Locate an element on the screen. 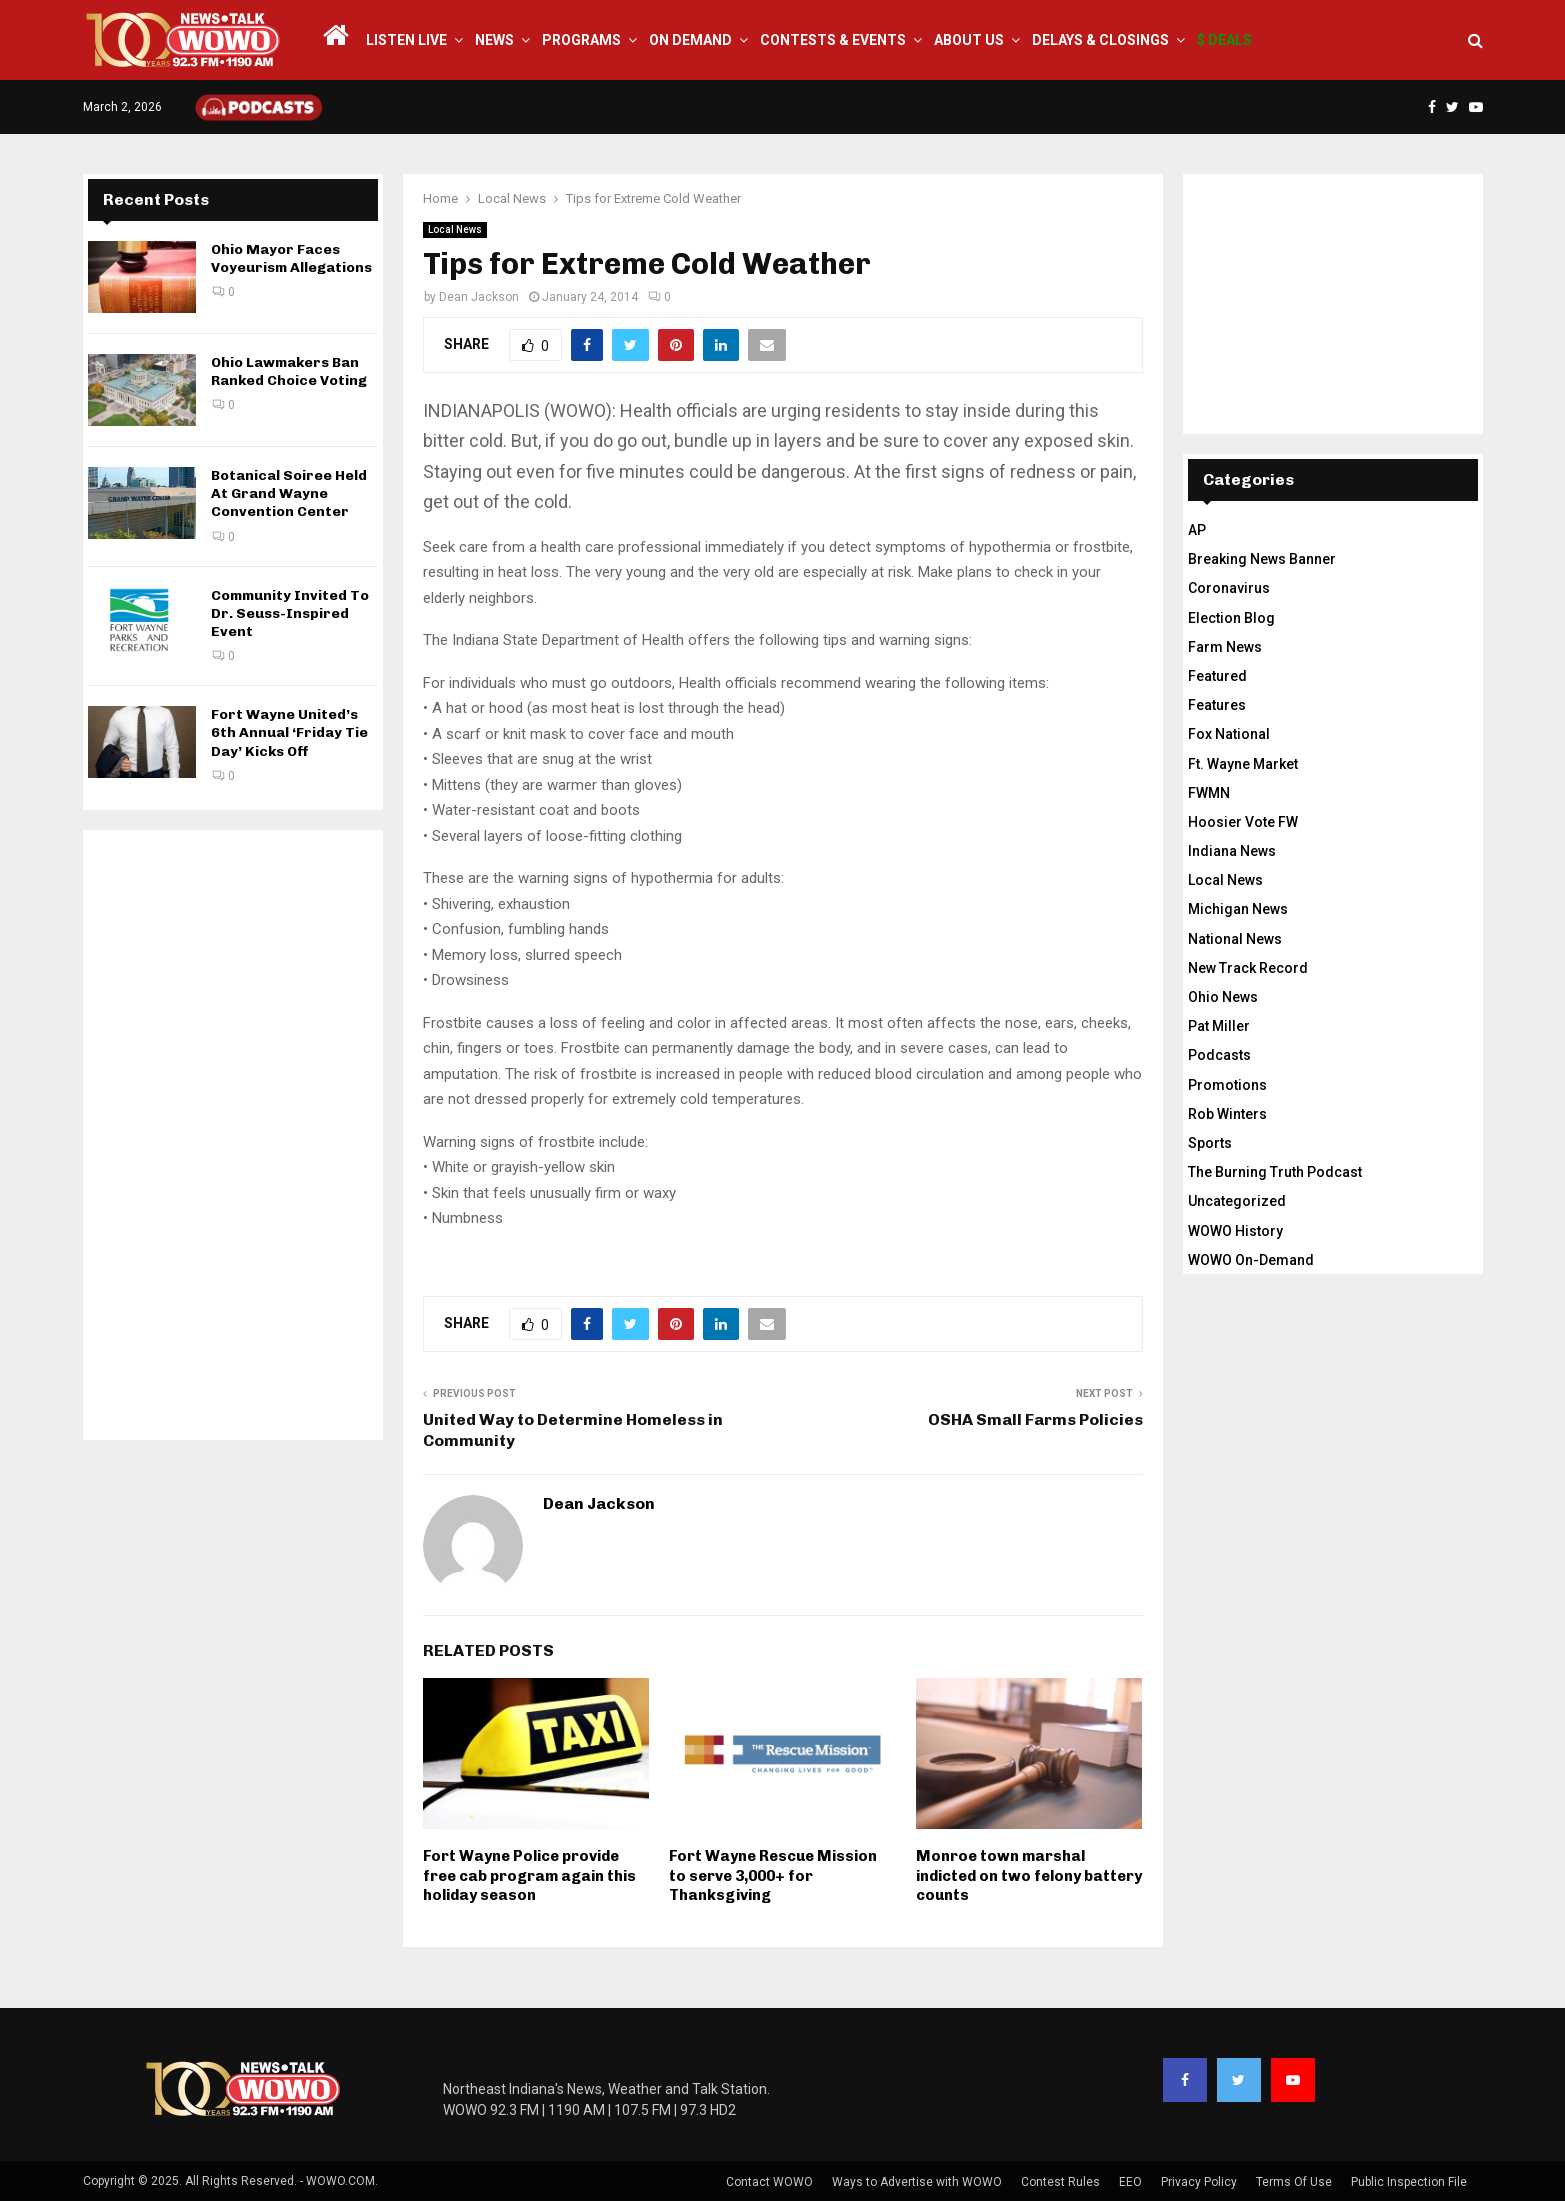  Fort Wayne United’s 6th Annual ‘Friday Tie Day’ Kicks Off is located at coordinates (289, 732).